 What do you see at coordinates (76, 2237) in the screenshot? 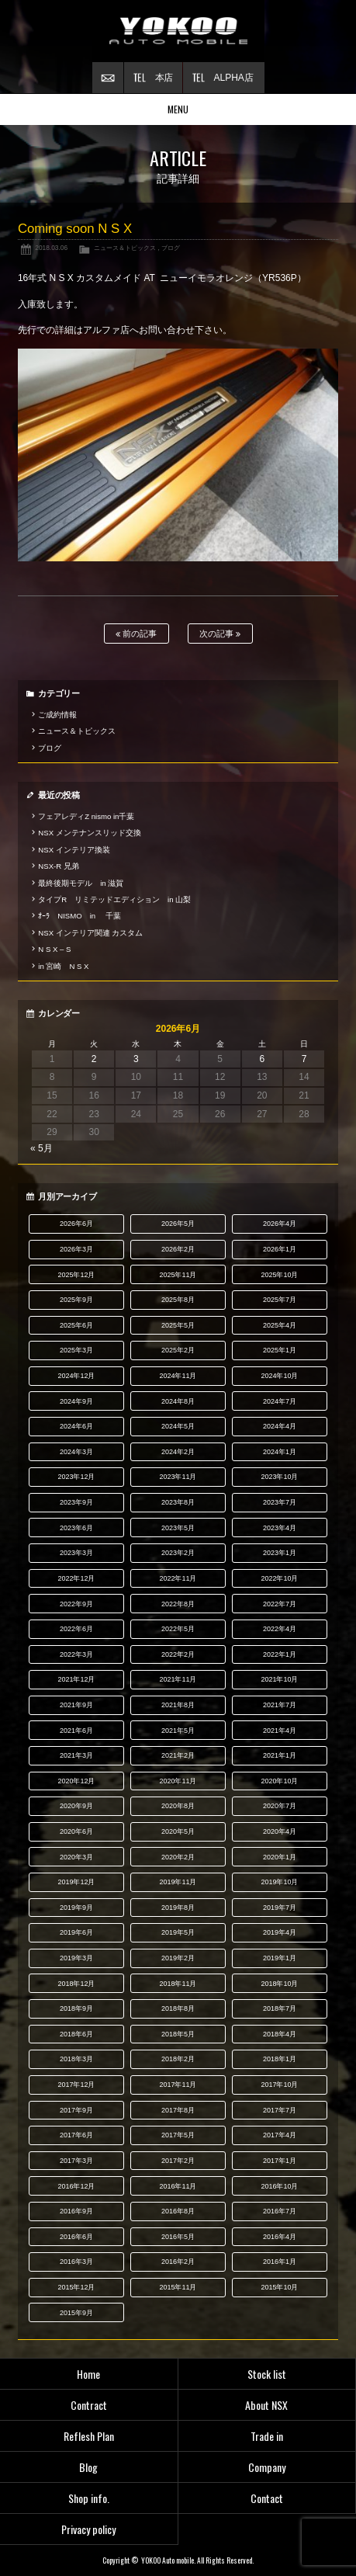
I see `2016年6月` at bounding box center [76, 2237].